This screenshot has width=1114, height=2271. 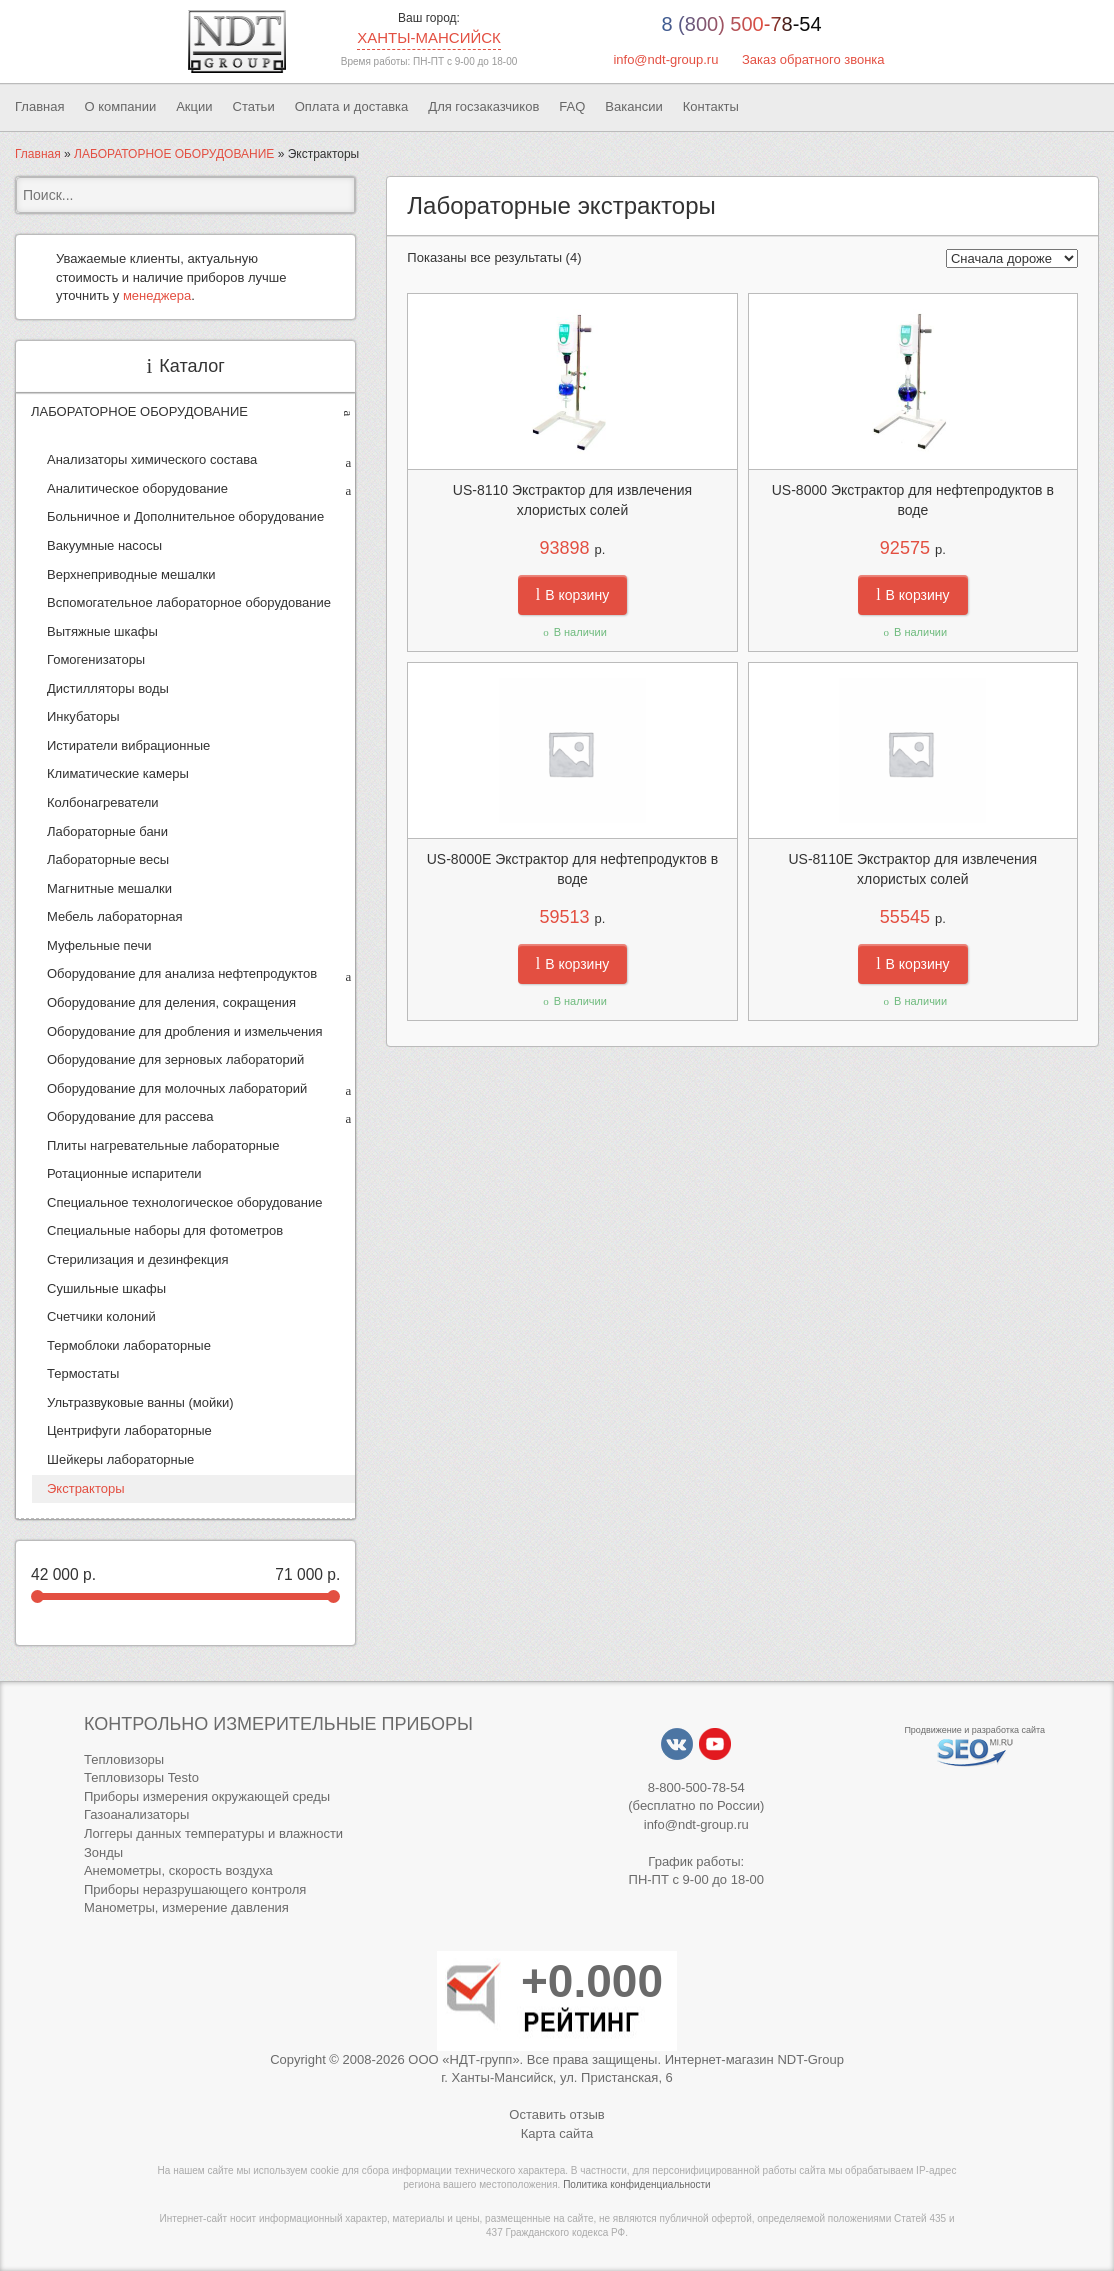 I want to click on Оборудование для зерновых лабораторий, so click(x=175, y=1059).